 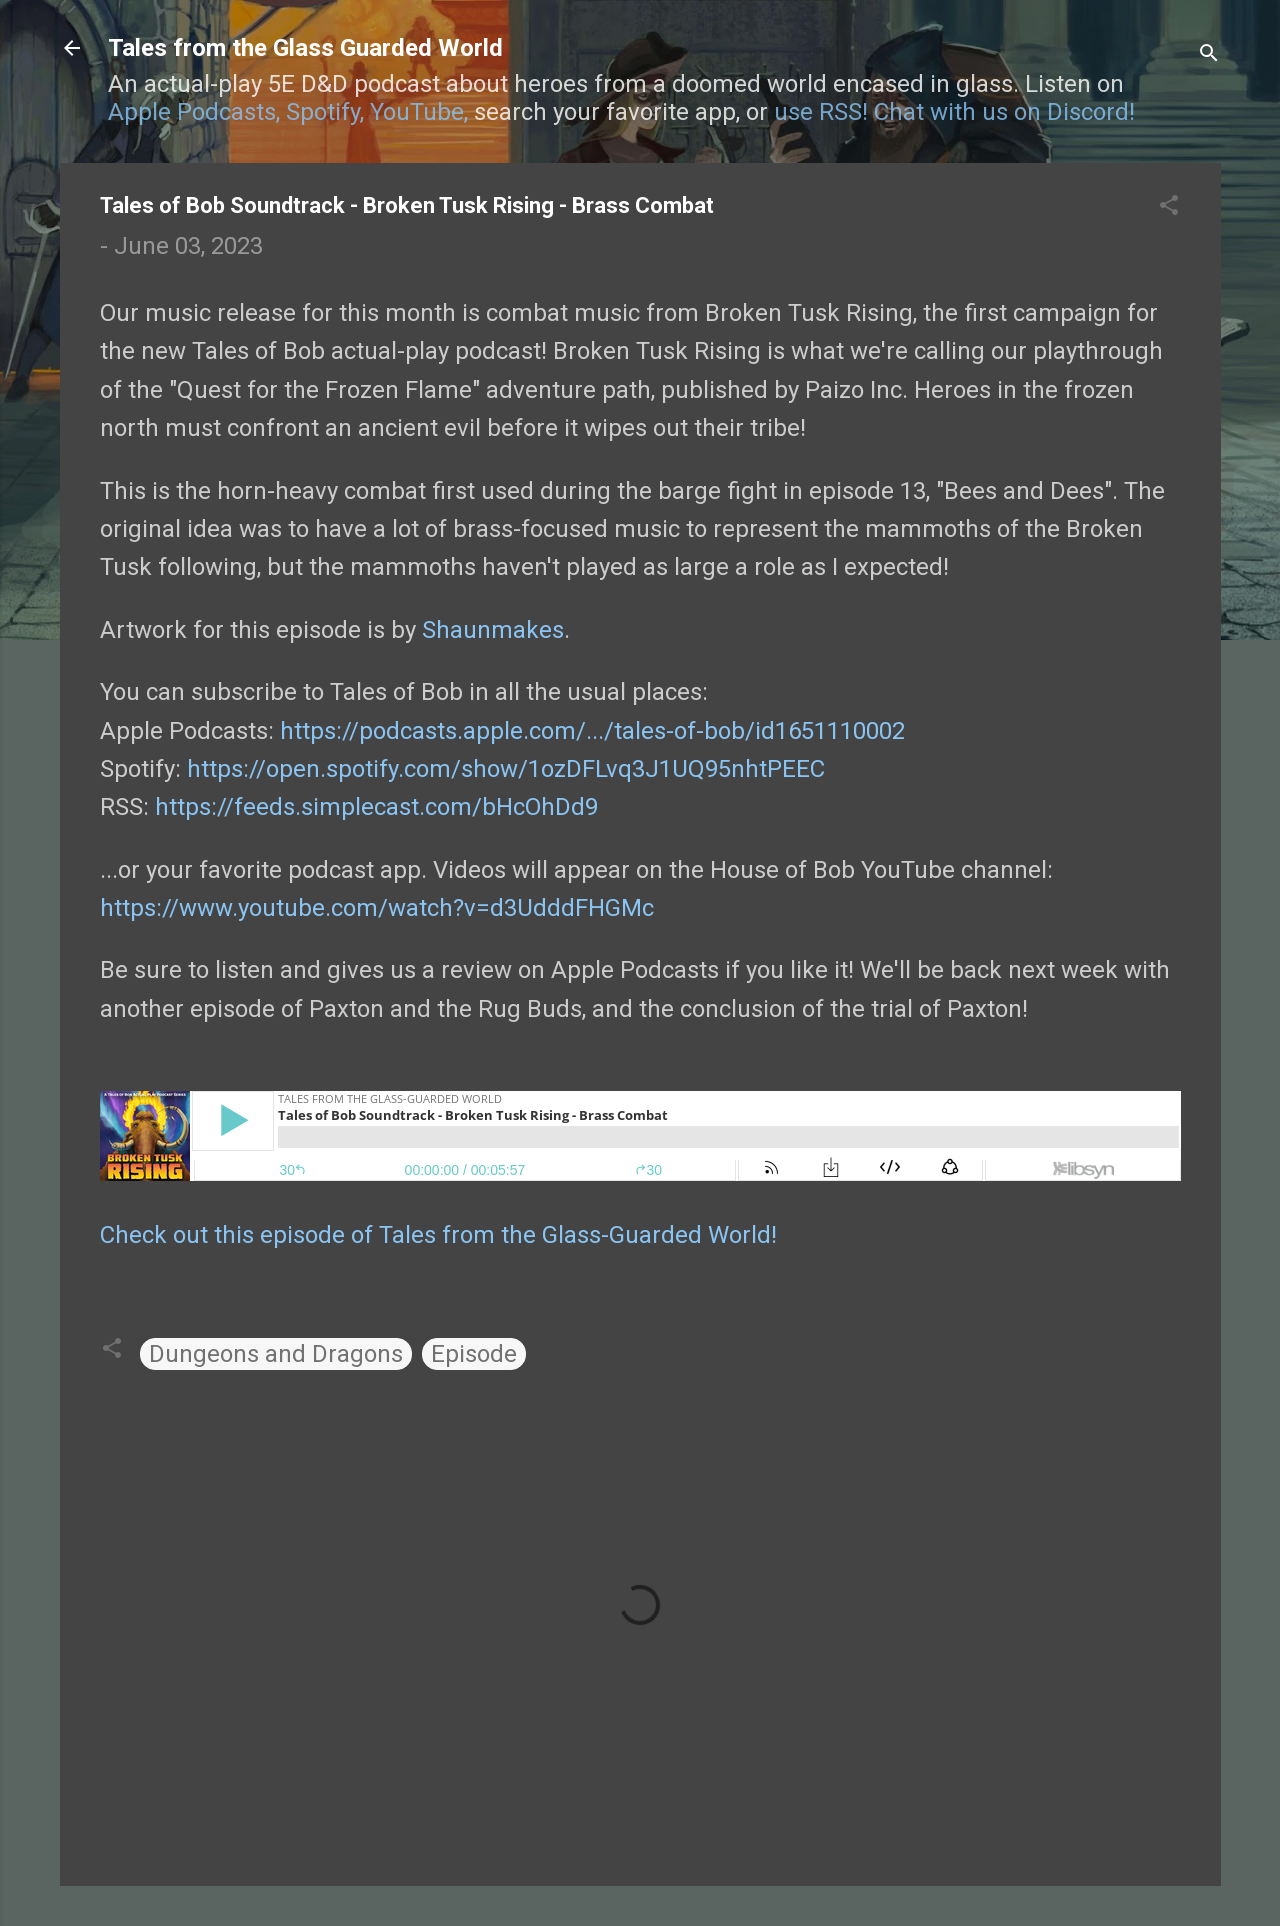 What do you see at coordinates (377, 908) in the screenshot?
I see `https://www.youtube.com/watch?v=d3UdddFHGMc` at bounding box center [377, 908].